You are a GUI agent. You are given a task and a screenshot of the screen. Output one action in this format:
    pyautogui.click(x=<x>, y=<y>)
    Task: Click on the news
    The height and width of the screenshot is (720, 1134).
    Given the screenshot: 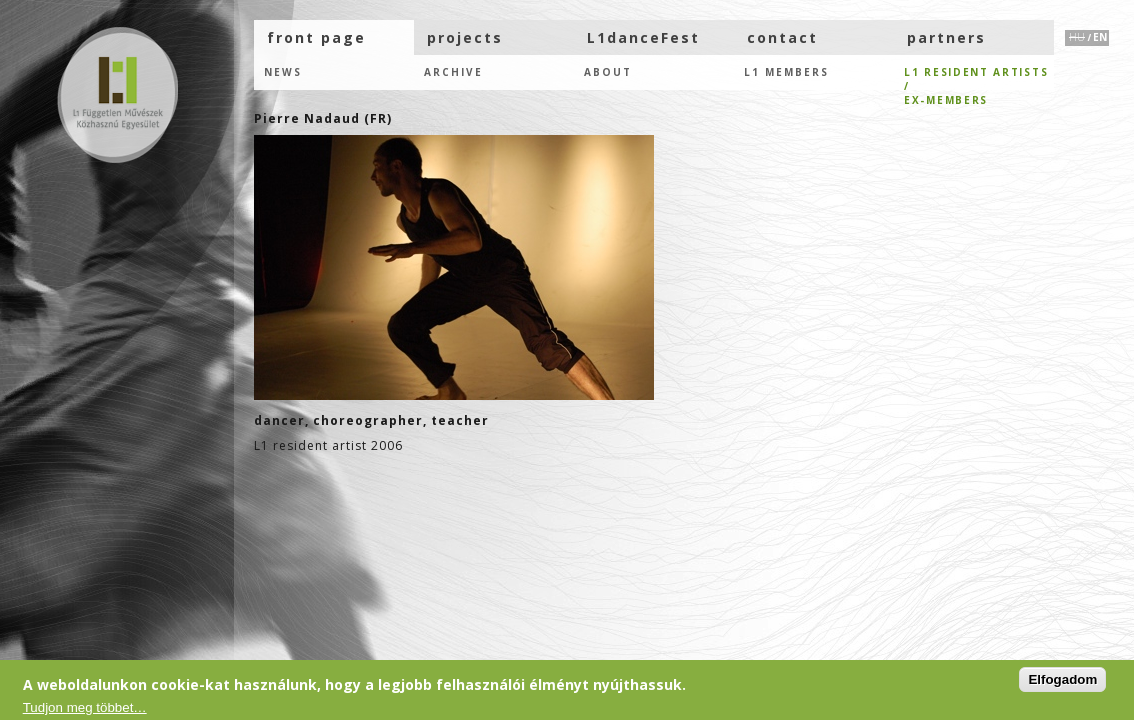 What is the action you would take?
    pyautogui.click(x=283, y=72)
    